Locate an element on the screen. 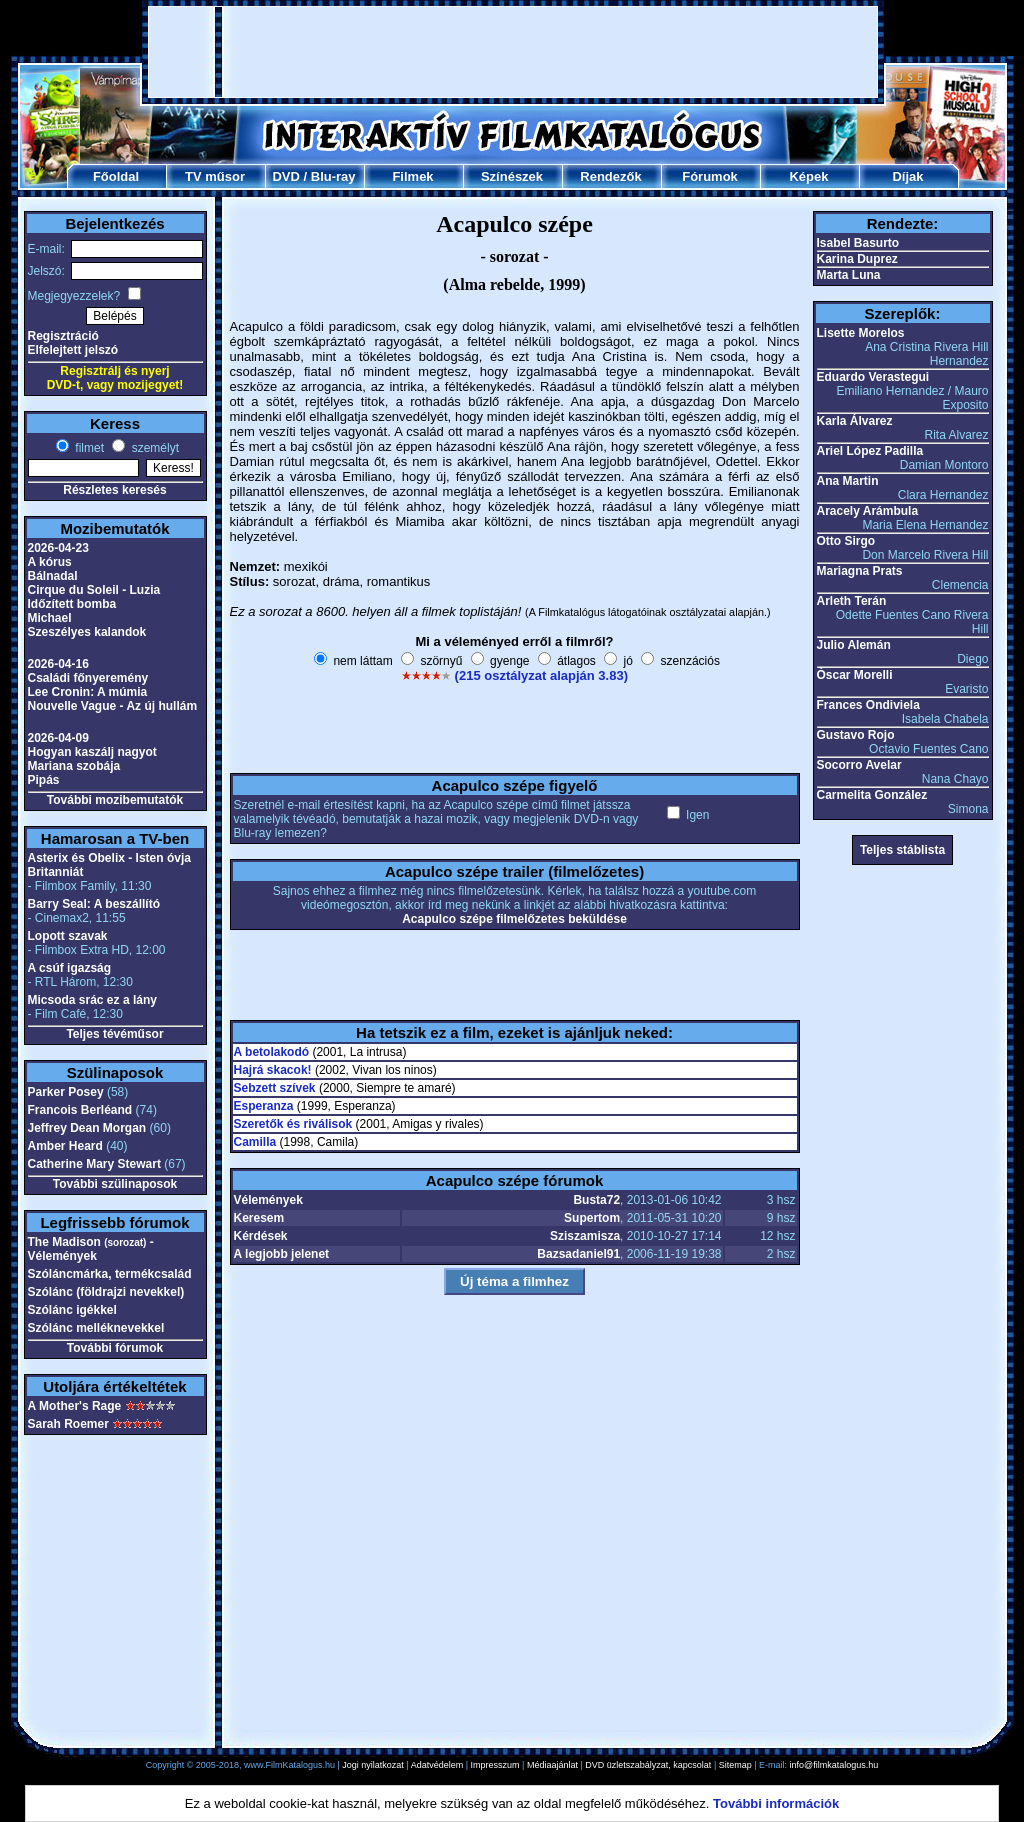  Szólánc melléknevekkel is located at coordinates (96, 1328).